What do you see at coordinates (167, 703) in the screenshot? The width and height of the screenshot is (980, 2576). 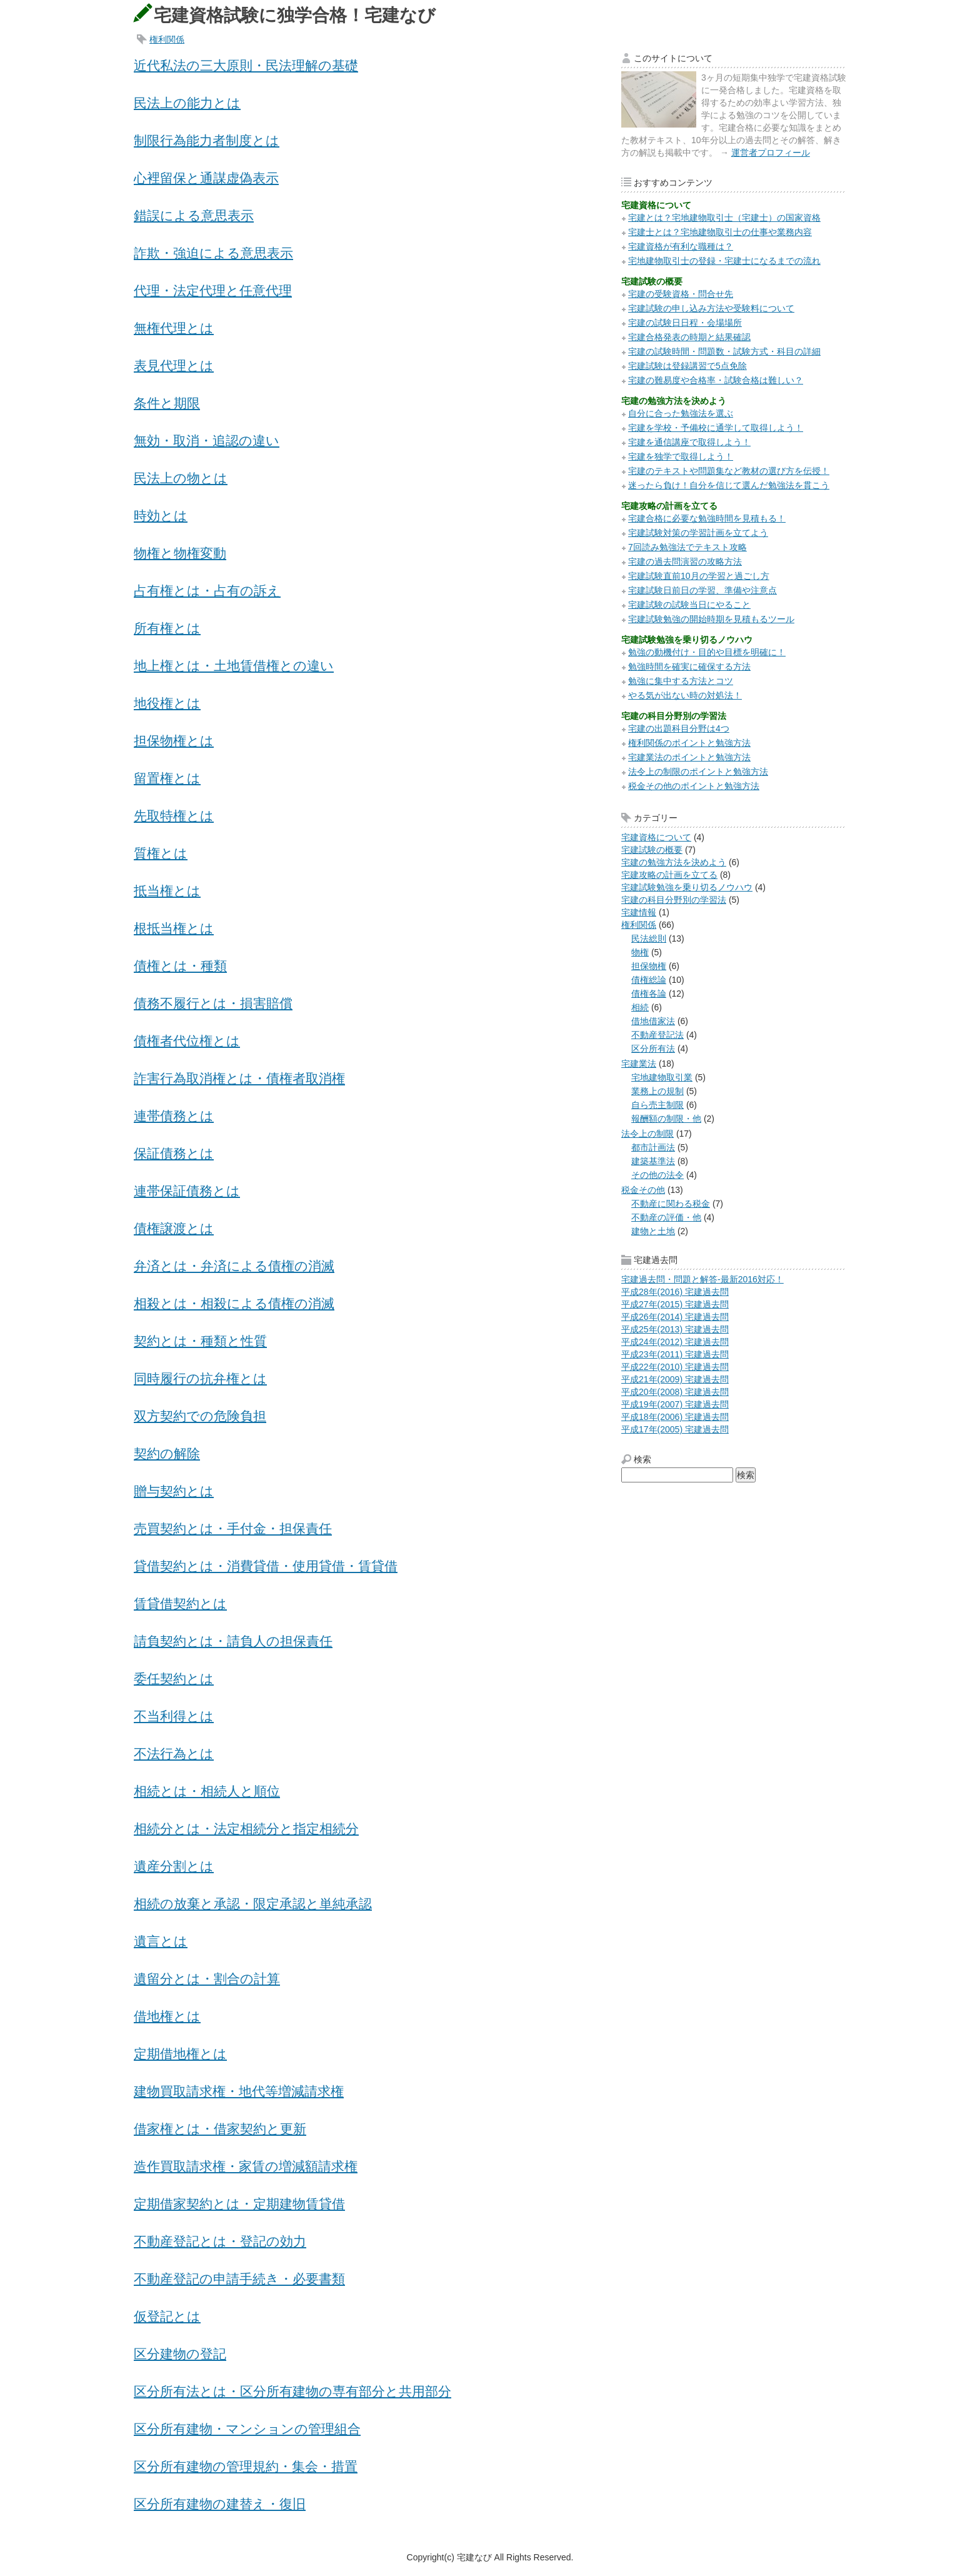 I see `地役権とは` at bounding box center [167, 703].